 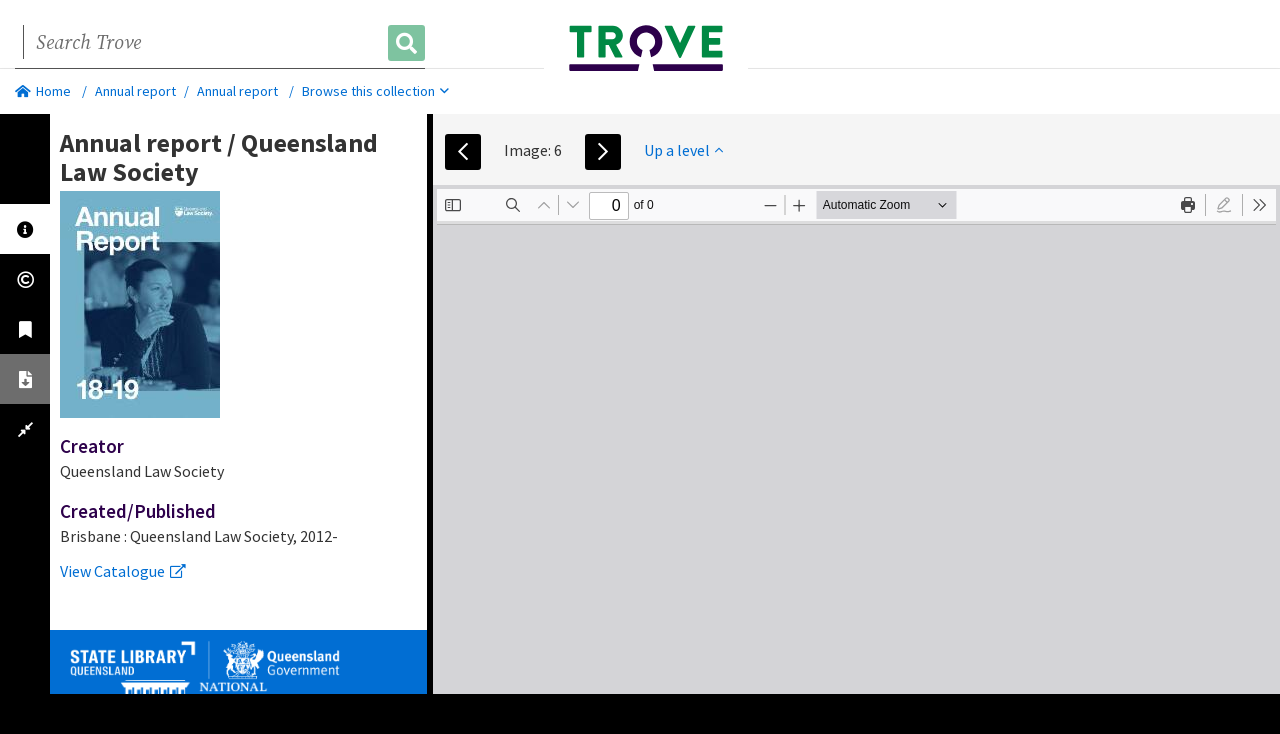 What do you see at coordinates (1224, 205) in the screenshot?
I see `[radio]` at bounding box center [1224, 205].